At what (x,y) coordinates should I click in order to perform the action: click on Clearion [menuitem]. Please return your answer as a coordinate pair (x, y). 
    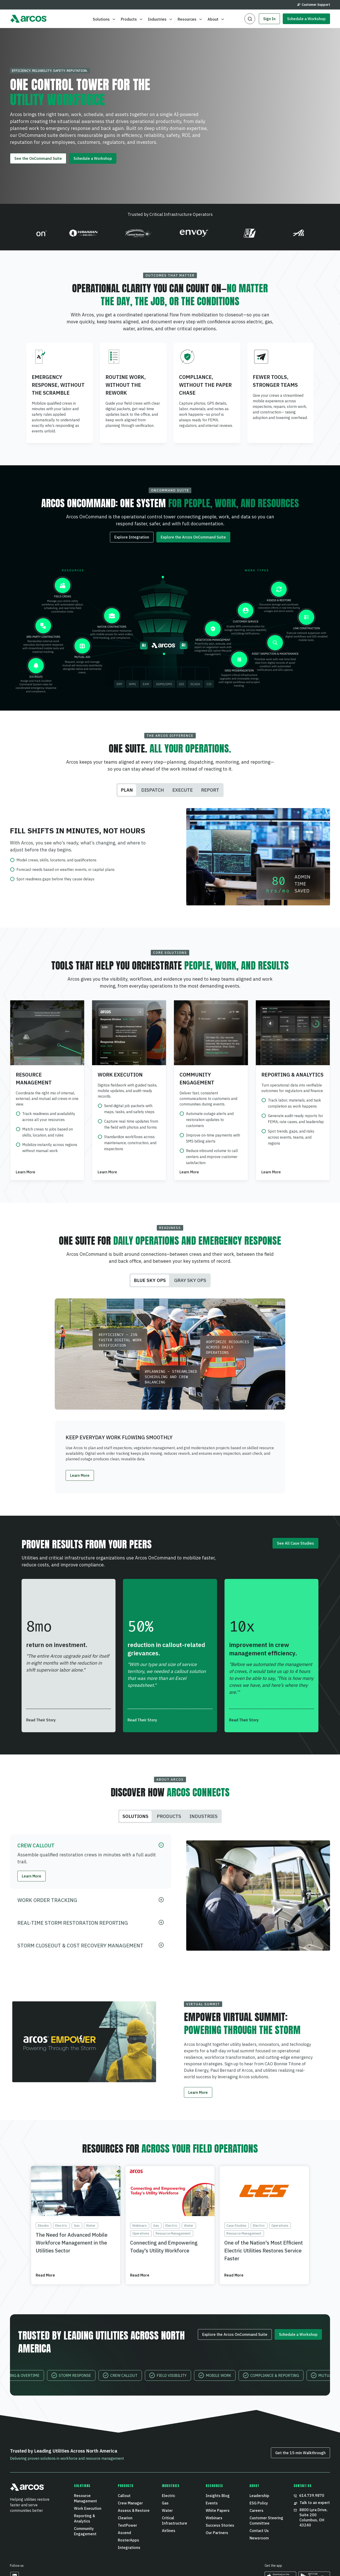
    Looking at the image, I should click on (125, 2518).